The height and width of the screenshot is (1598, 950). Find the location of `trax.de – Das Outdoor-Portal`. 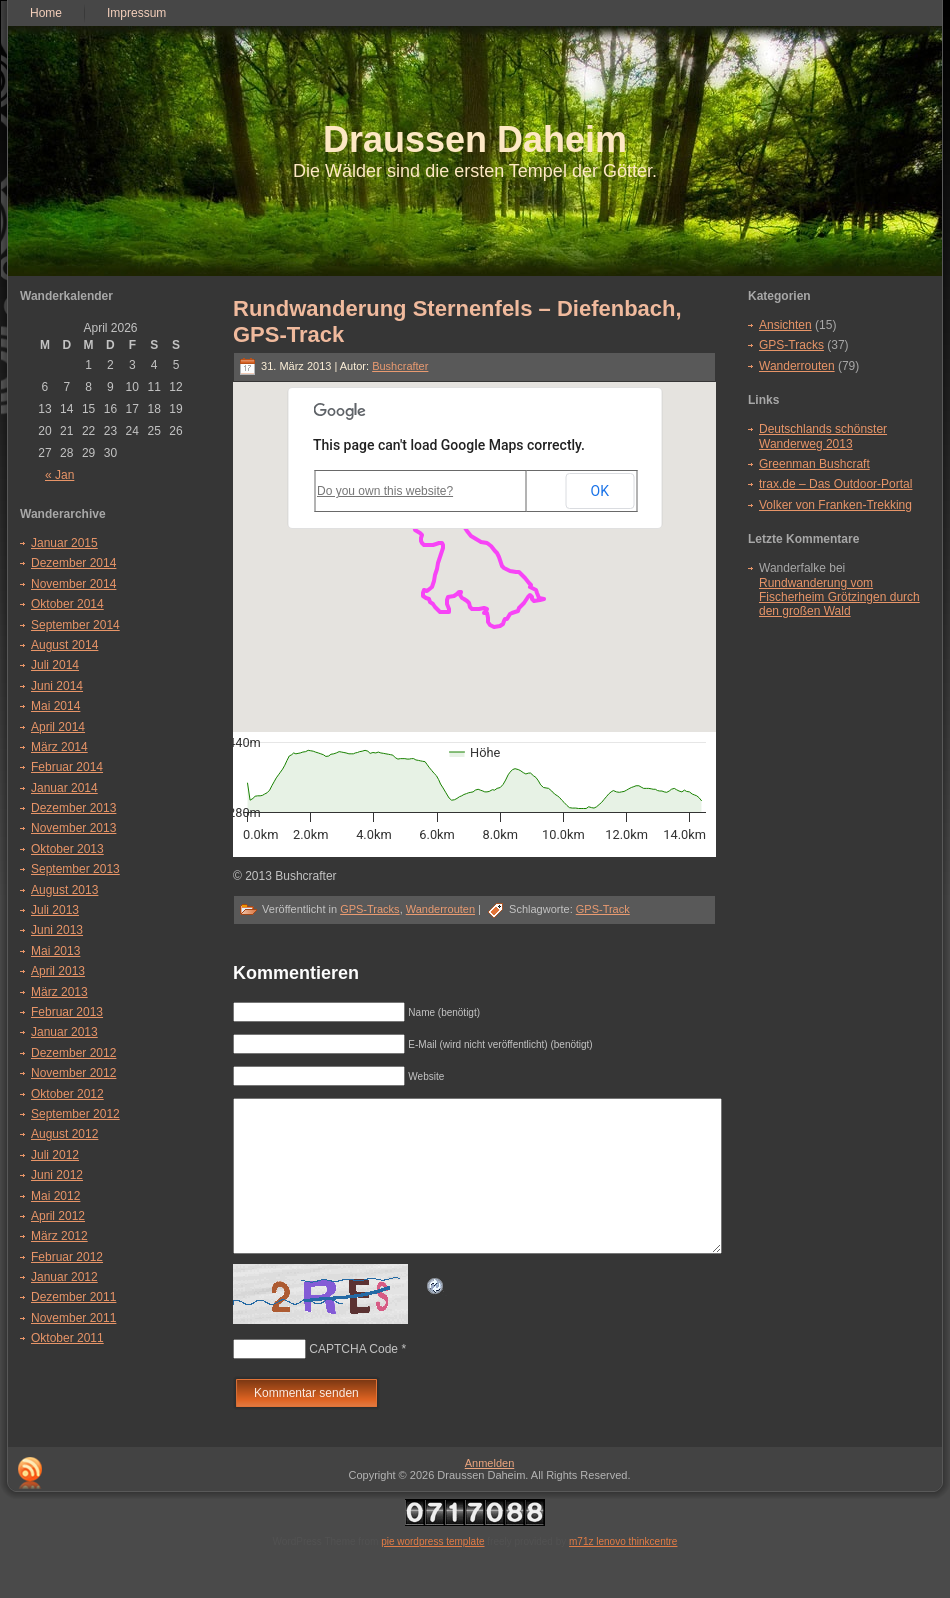

trax.de – Das Outdoor-Portal is located at coordinates (835, 484).